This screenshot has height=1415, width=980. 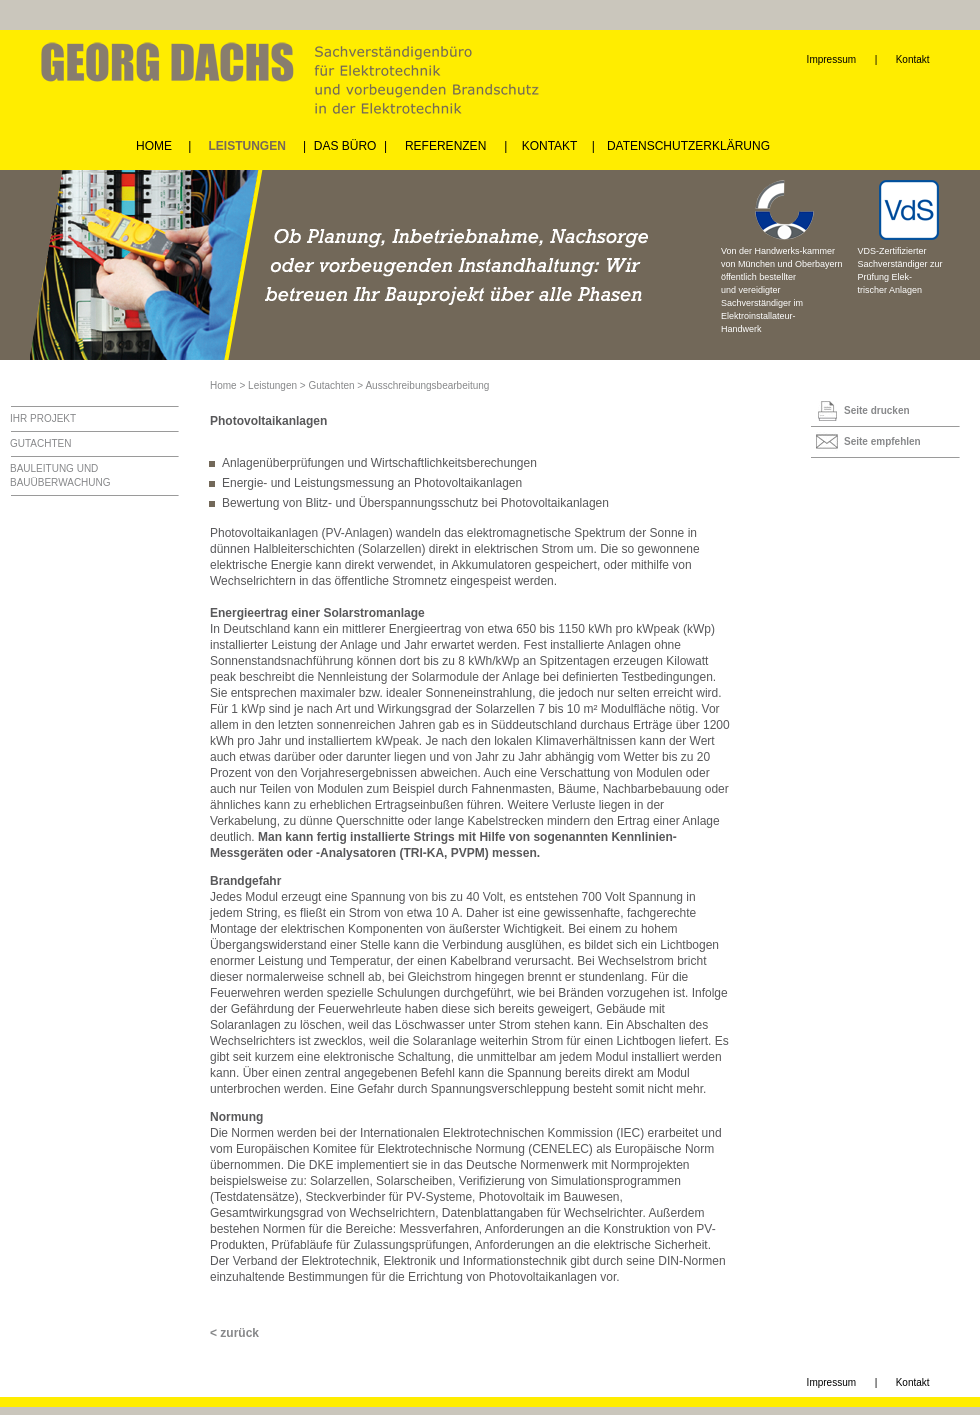 What do you see at coordinates (40, 443) in the screenshot?
I see `GUTACHTEN` at bounding box center [40, 443].